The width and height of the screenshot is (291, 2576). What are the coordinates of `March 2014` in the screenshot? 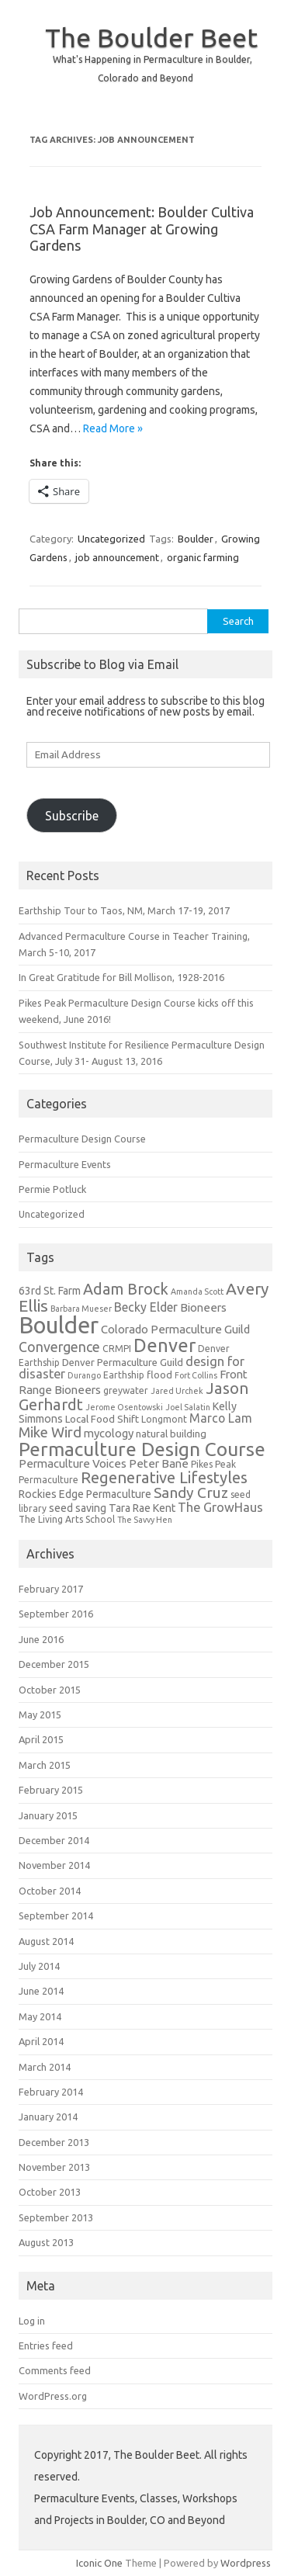 It's located at (45, 2066).